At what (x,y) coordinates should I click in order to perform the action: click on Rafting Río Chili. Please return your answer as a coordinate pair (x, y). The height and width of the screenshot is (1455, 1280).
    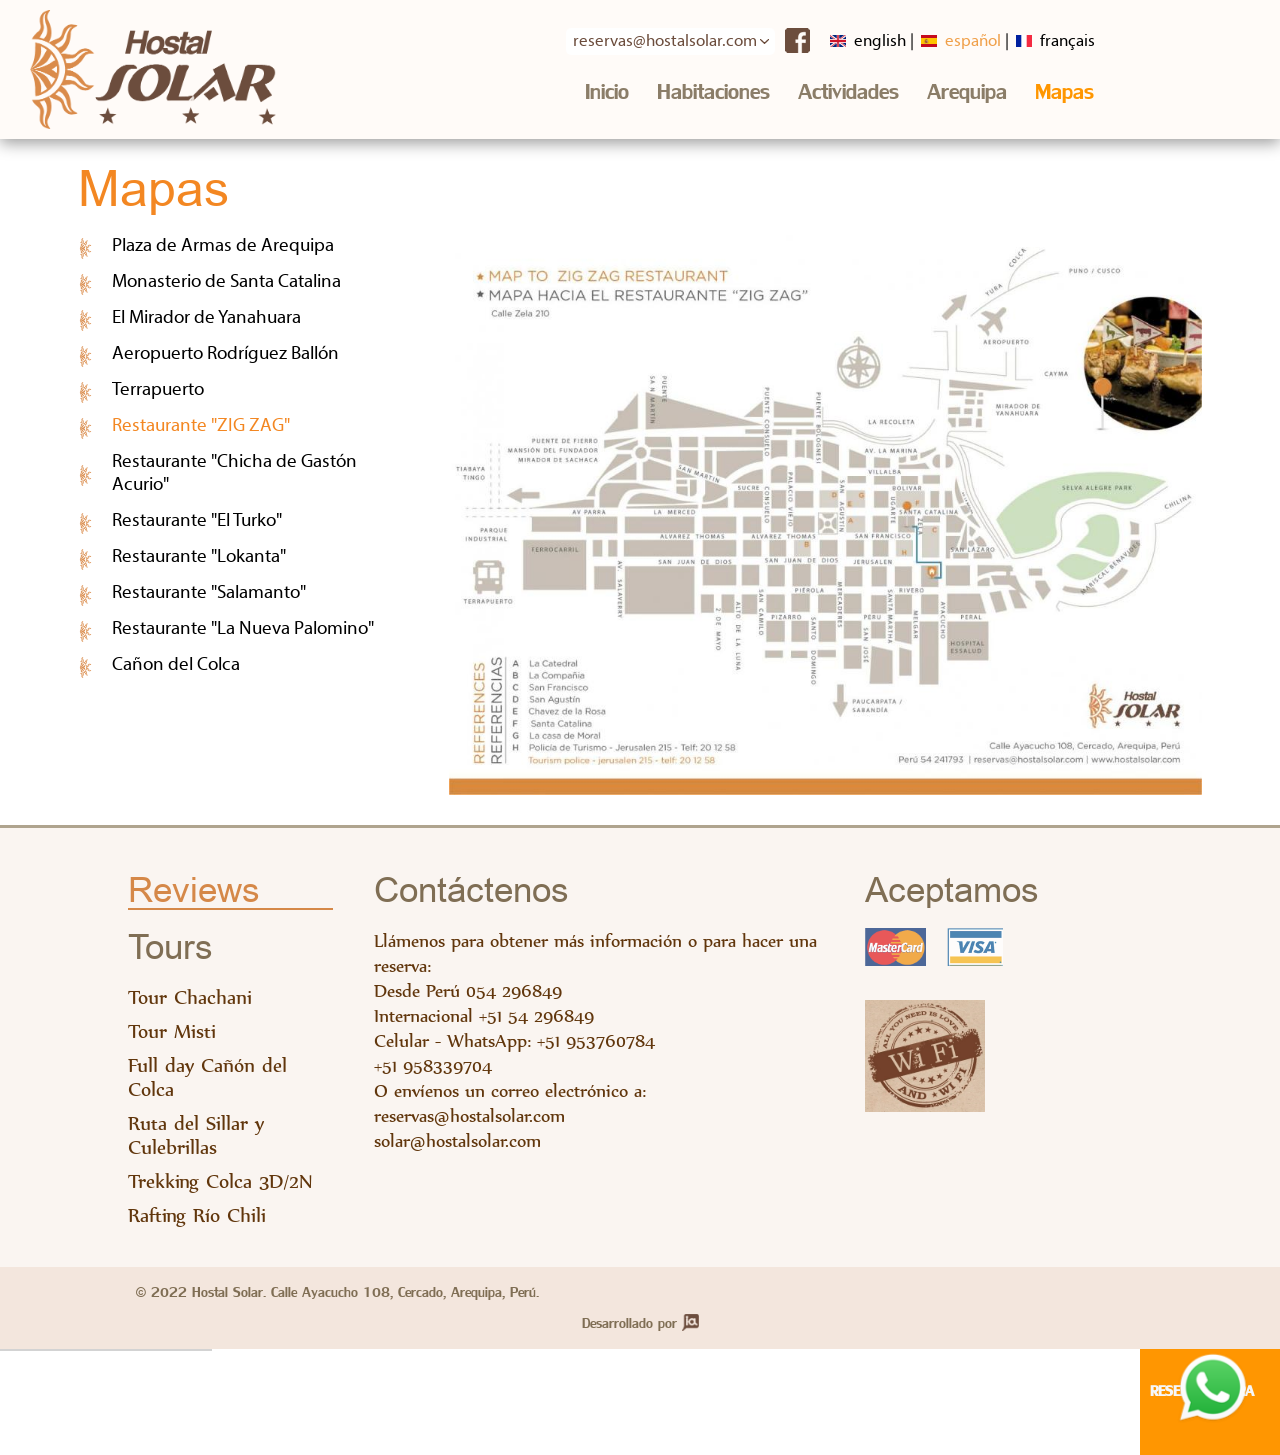
    Looking at the image, I should click on (197, 1215).